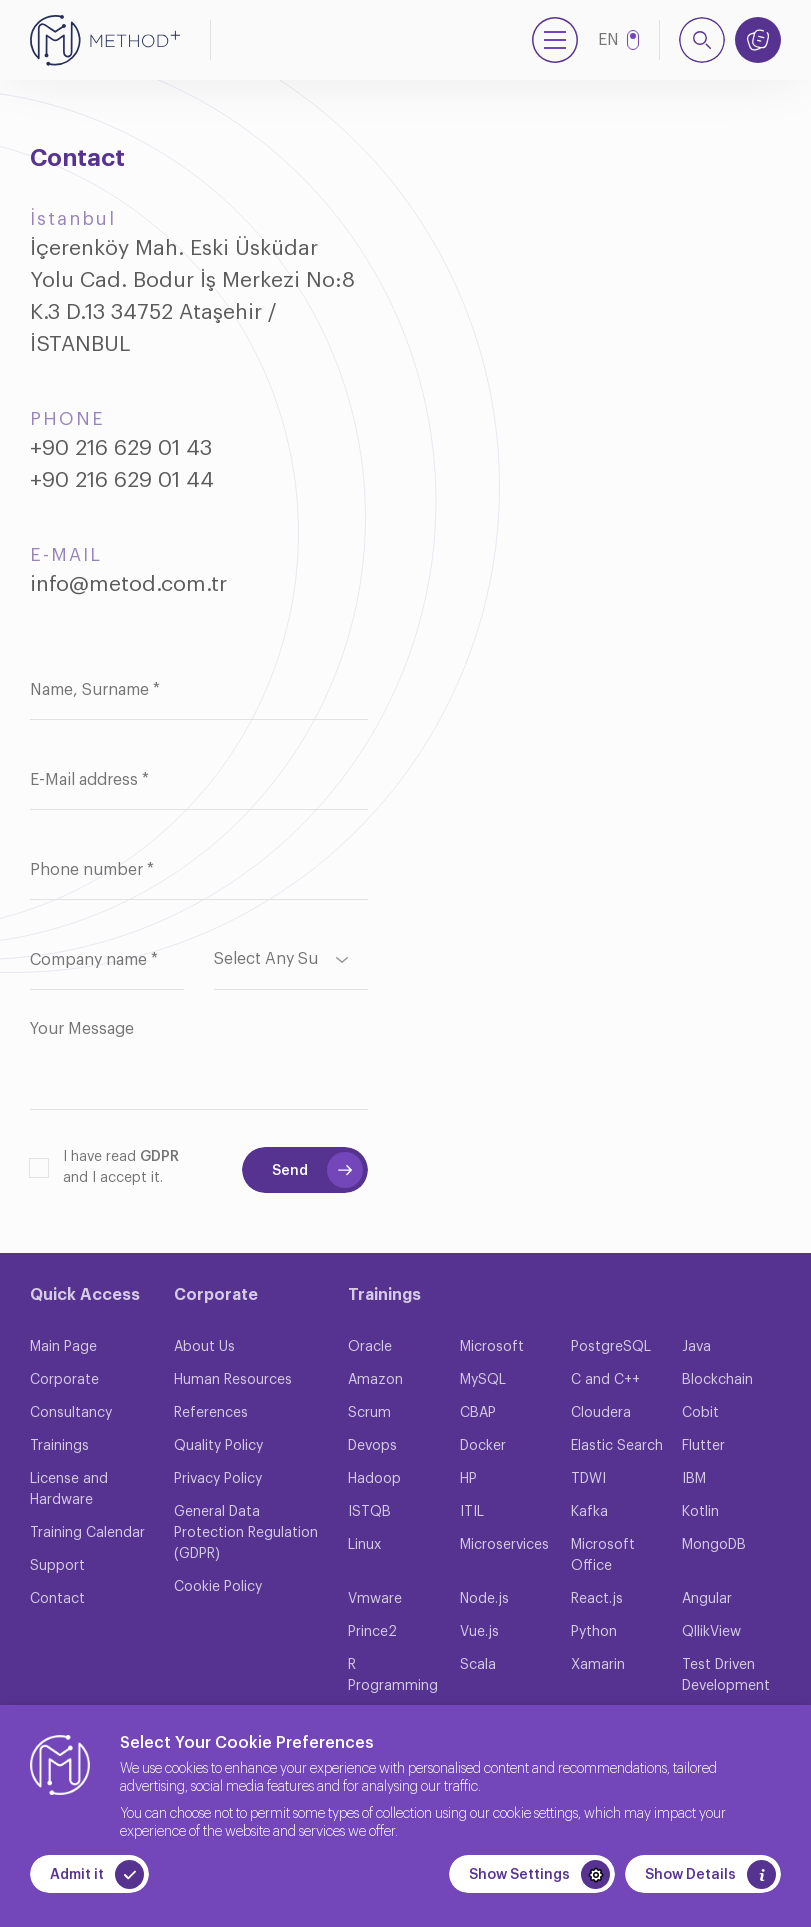  I want to click on License and Hardware, so click(69, 1489).